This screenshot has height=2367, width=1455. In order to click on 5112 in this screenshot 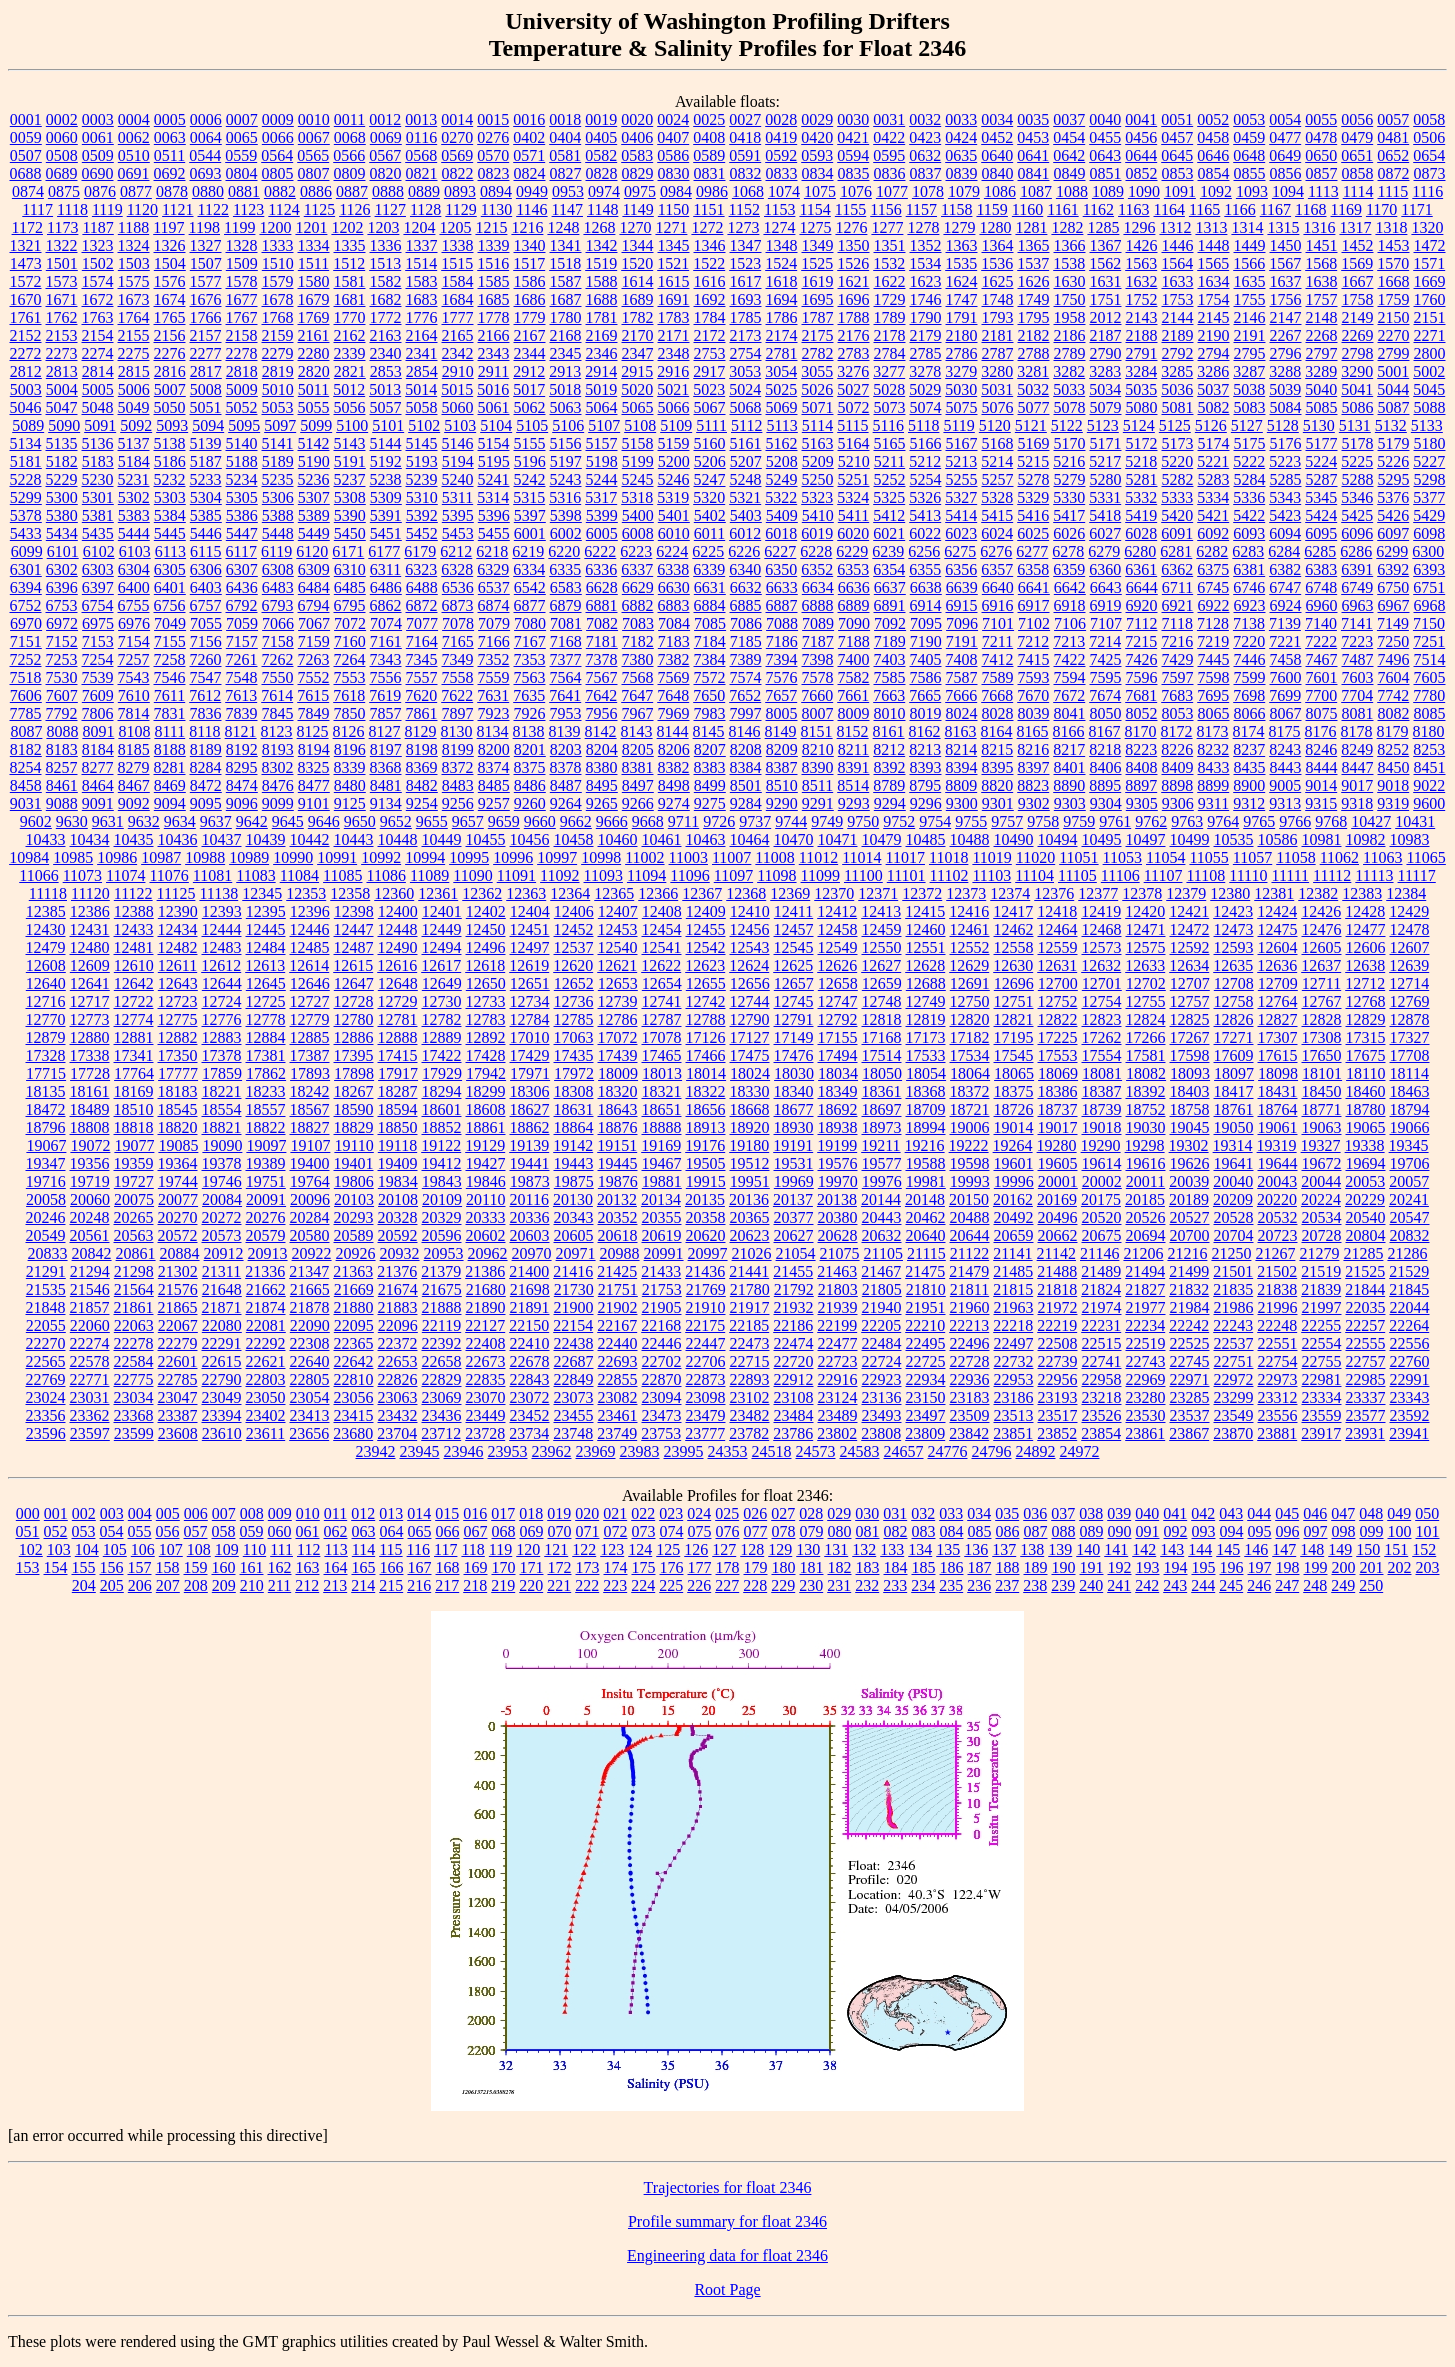, I will do `click(746, 425)`.